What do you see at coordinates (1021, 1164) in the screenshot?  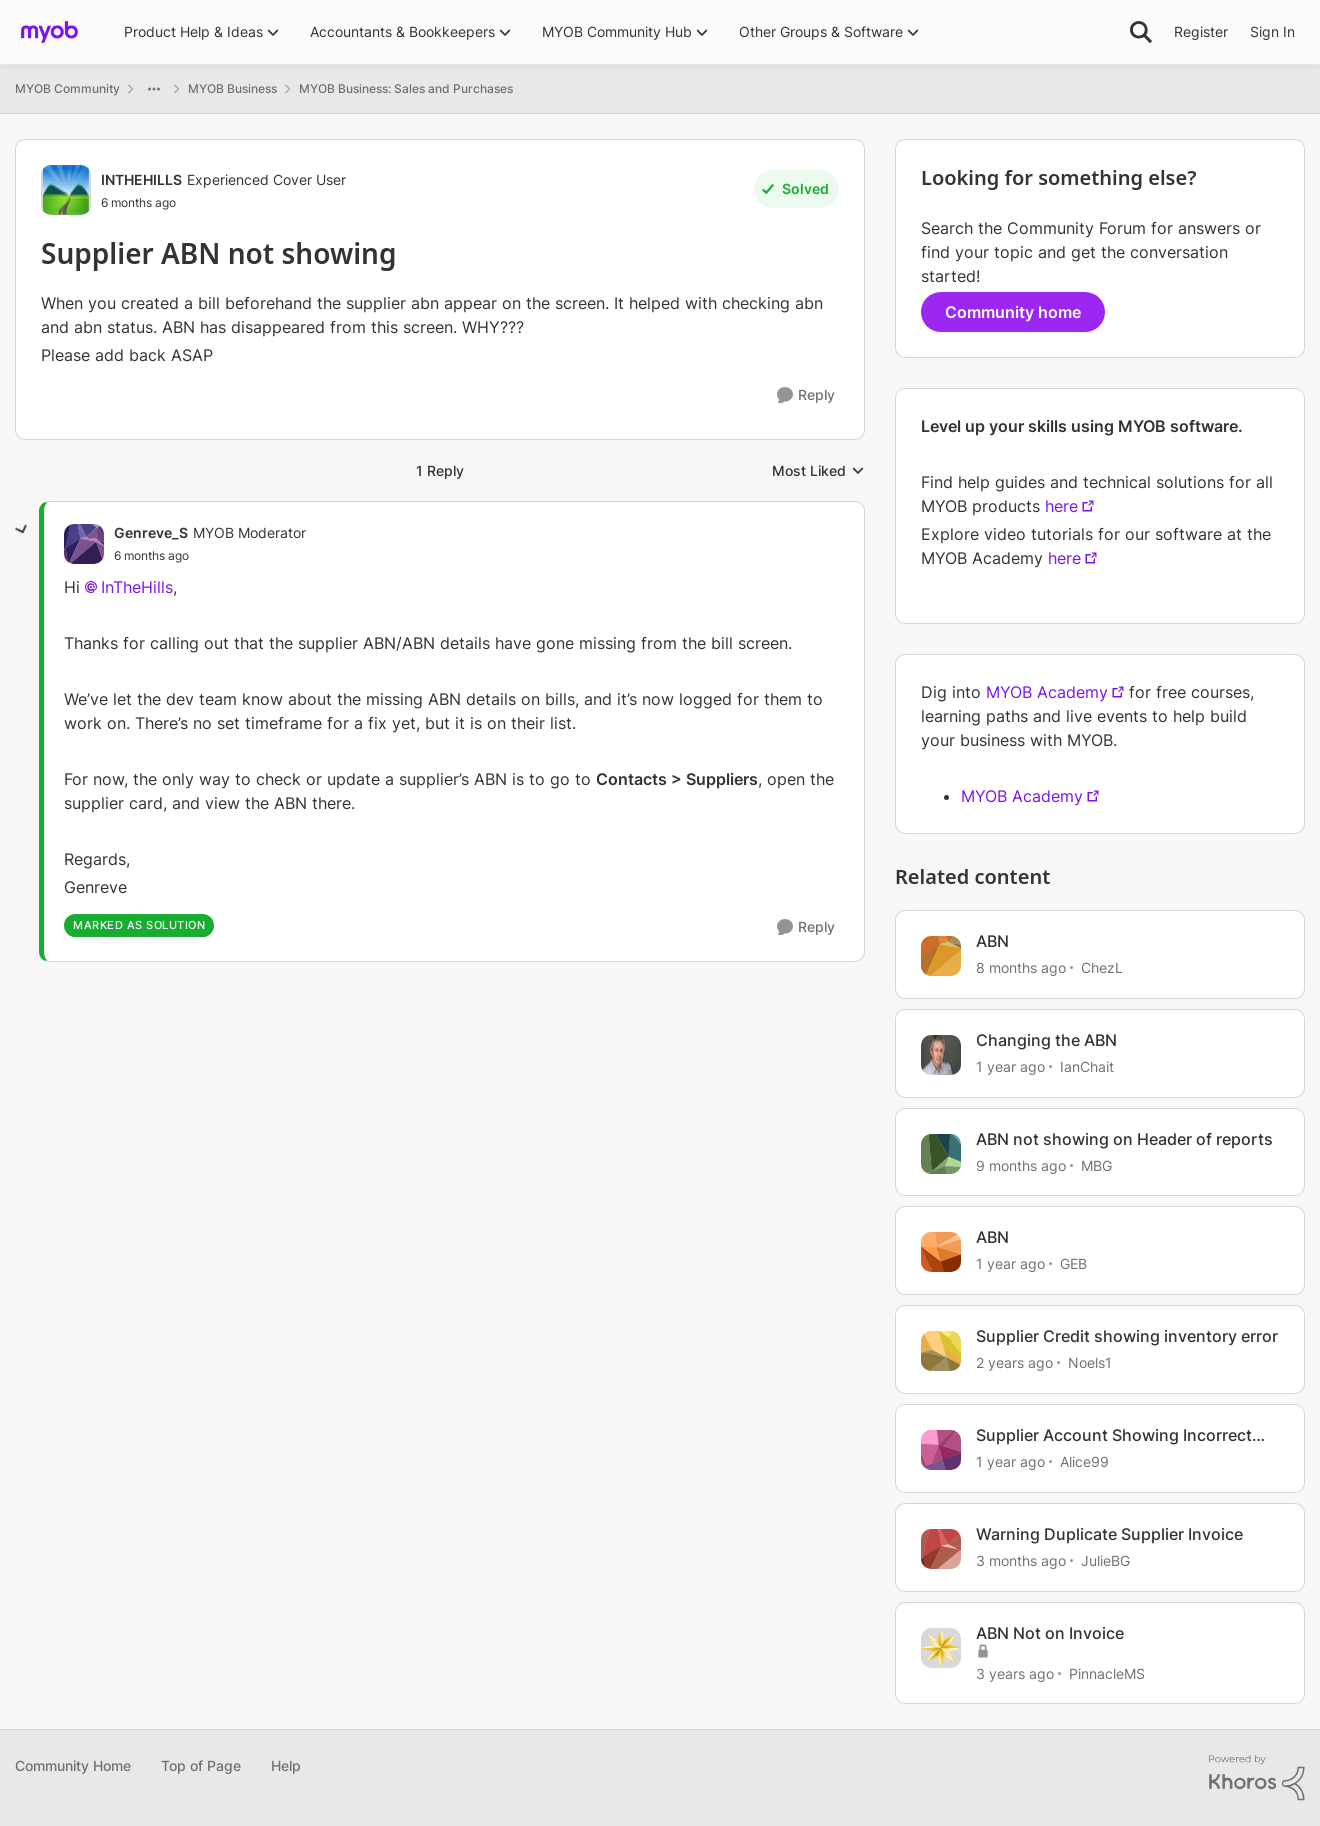 I see `[9 months ago]` at bounding box center [1021, 1164].